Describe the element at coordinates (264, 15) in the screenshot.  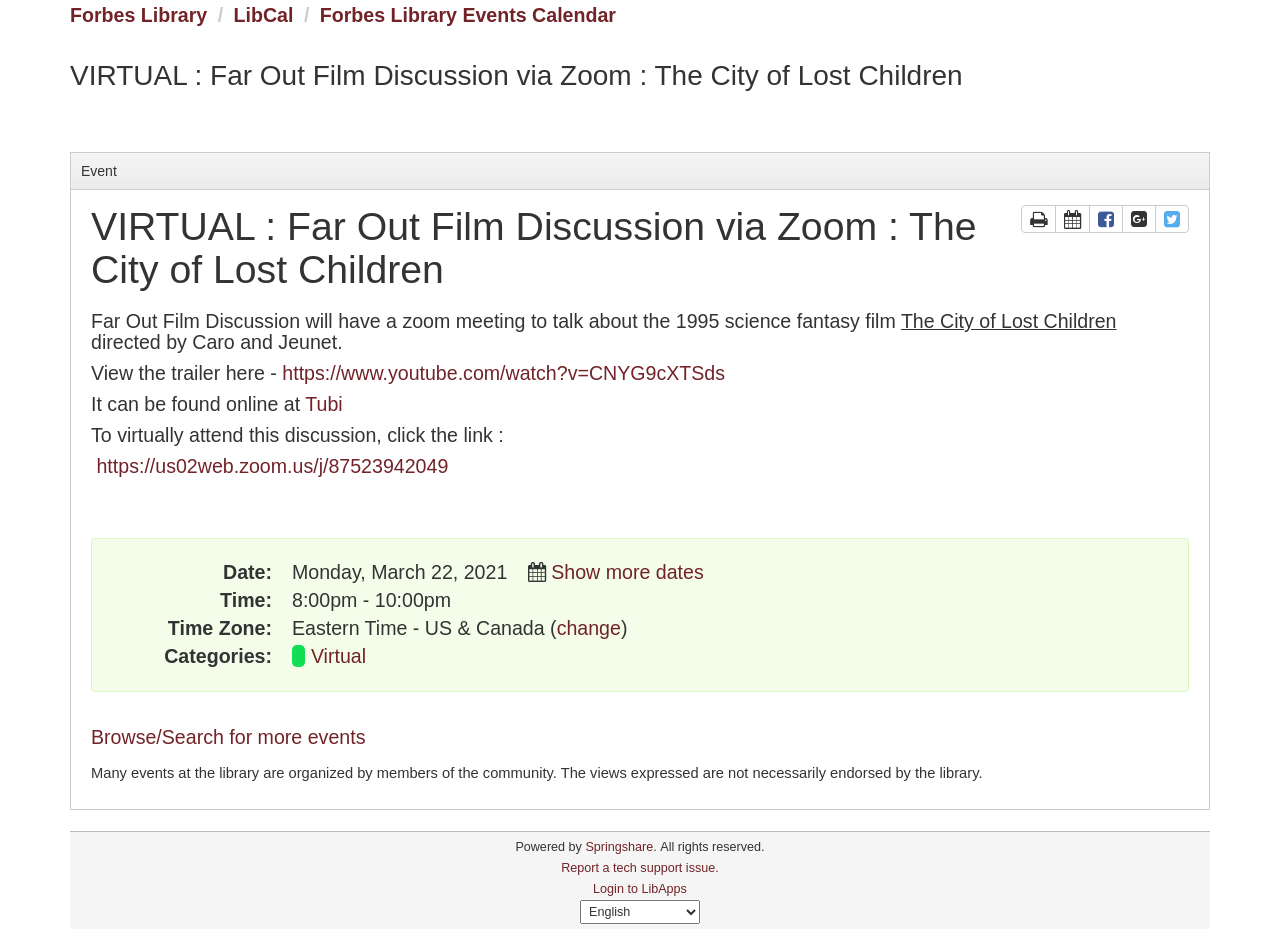
I see `LibCal` at that location.